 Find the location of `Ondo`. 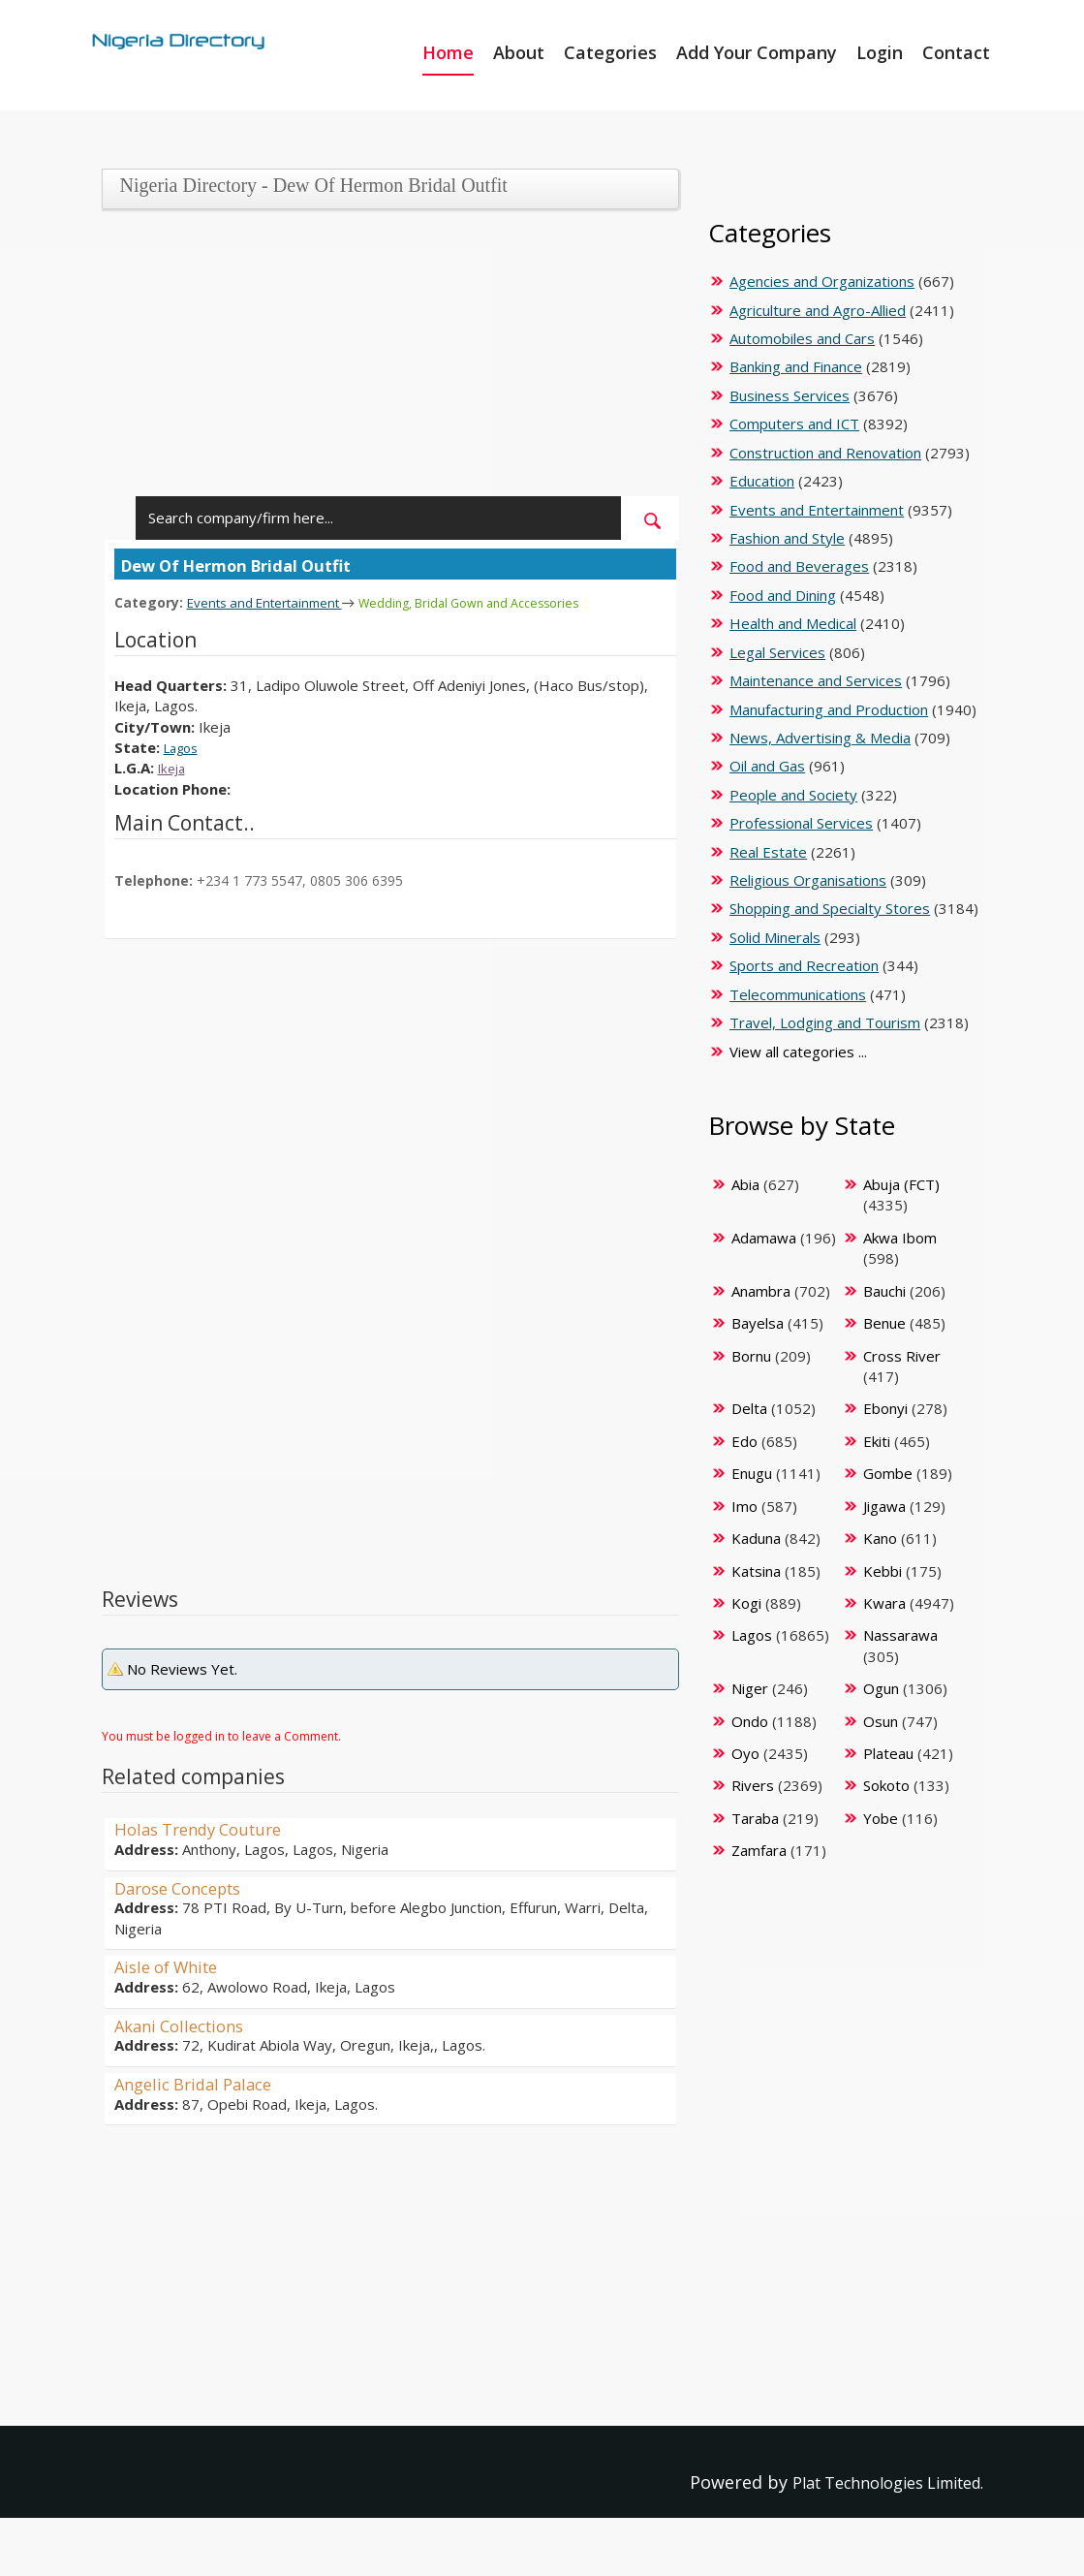

Ondo is located at coordinates (749, 1721).